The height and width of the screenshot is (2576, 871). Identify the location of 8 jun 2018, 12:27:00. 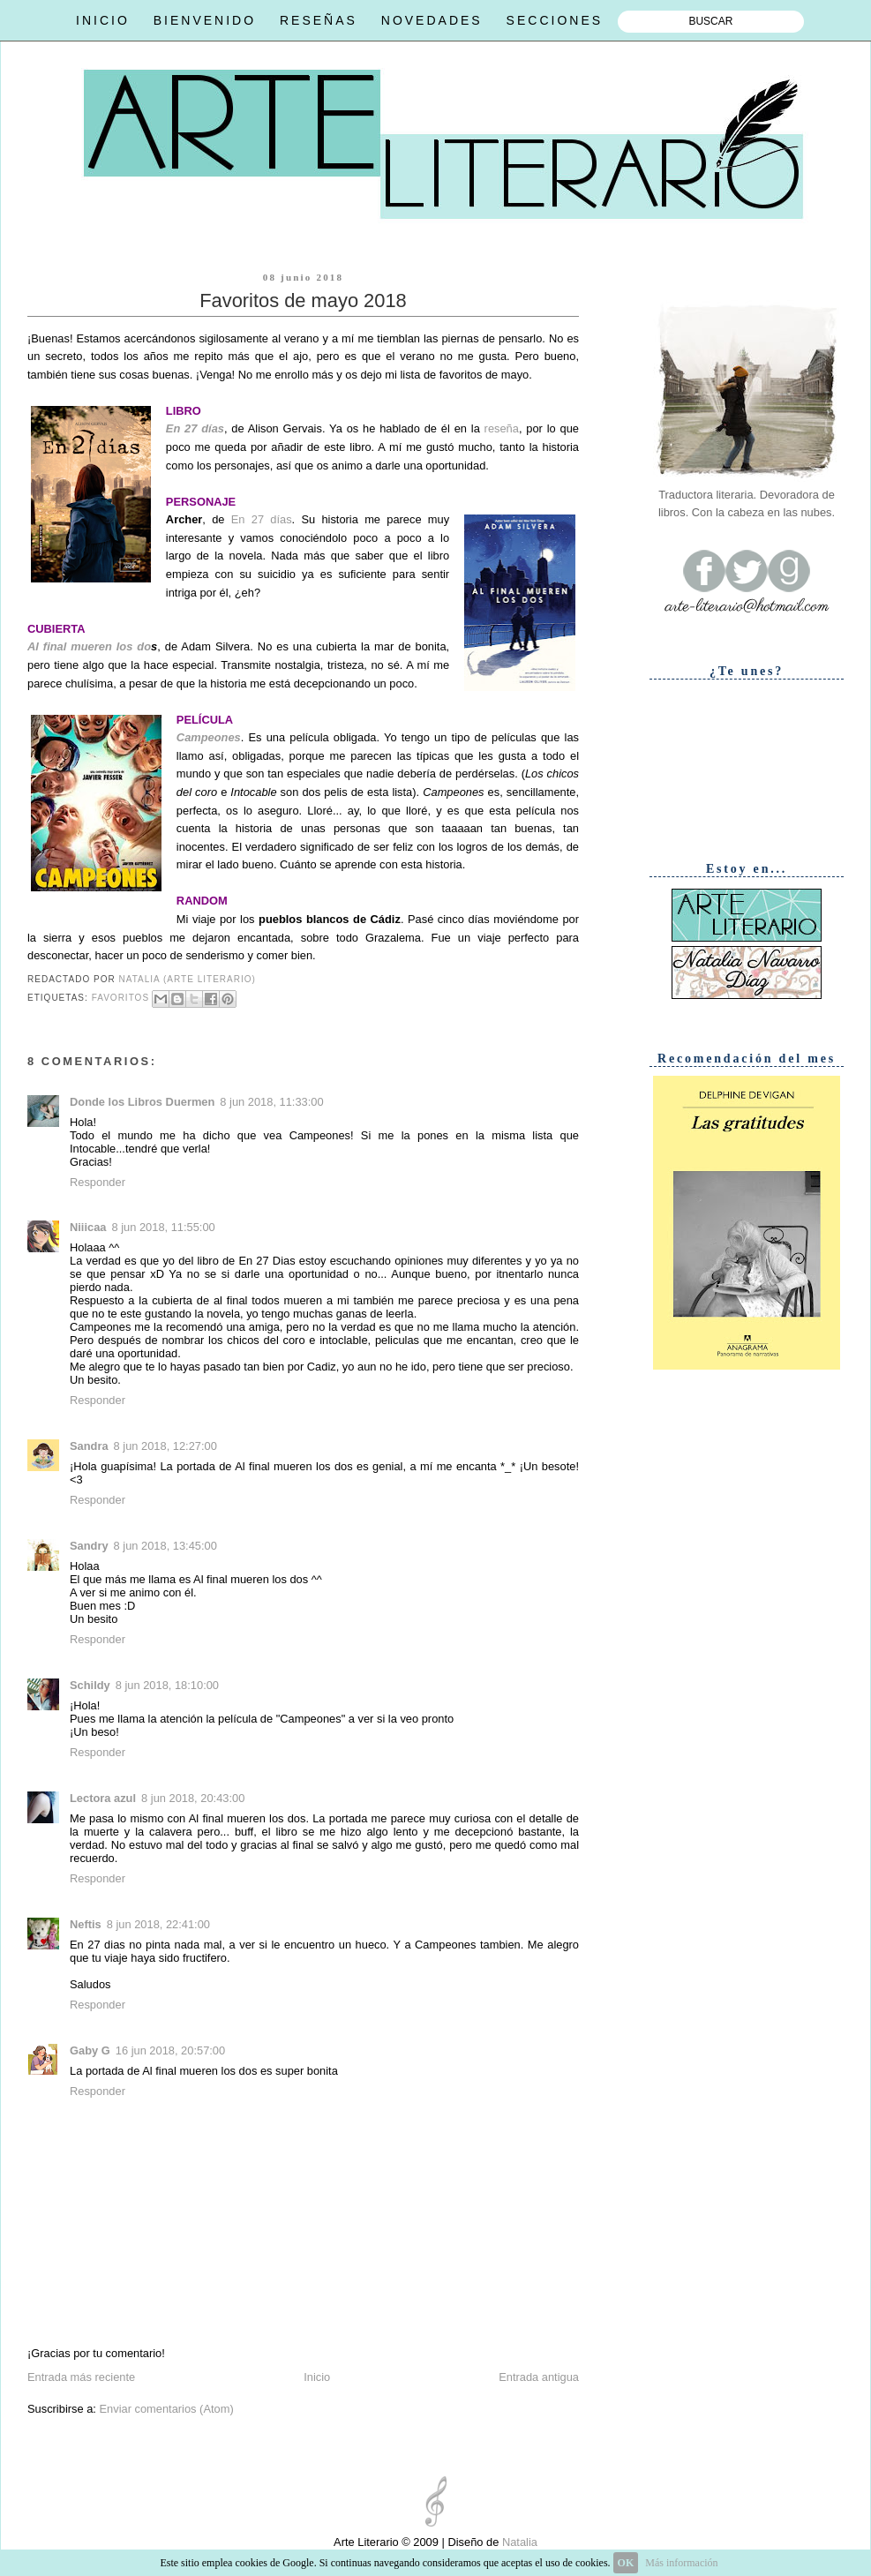
(165, 1446).